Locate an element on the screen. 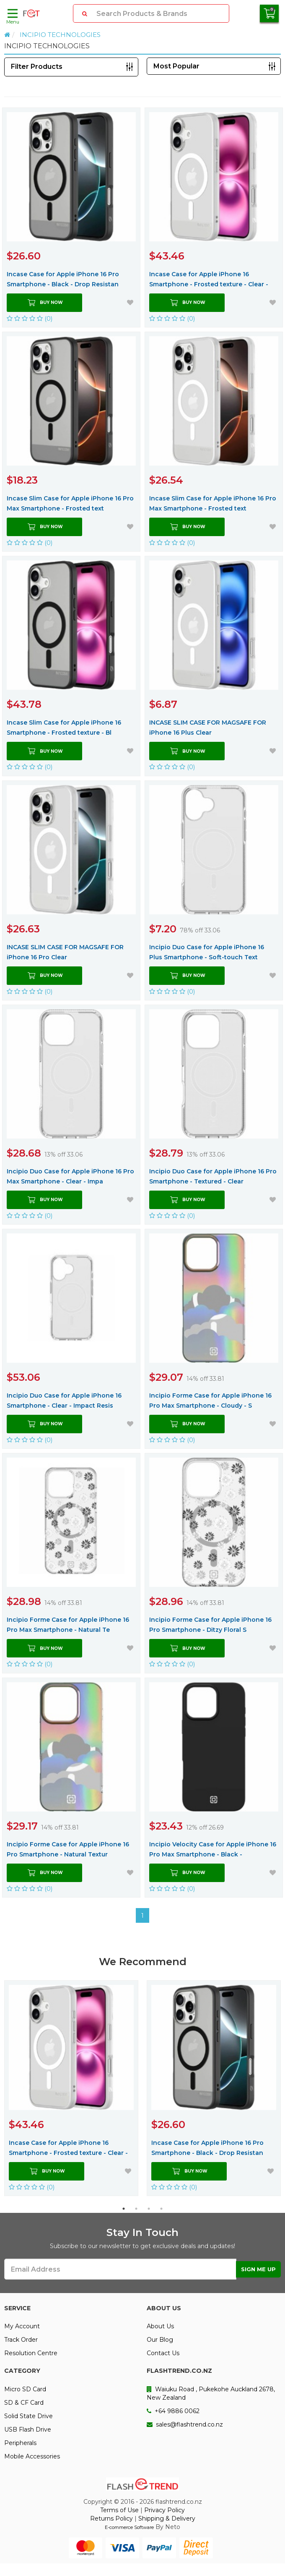 Image resolution: width=285 pixels, height=2576 pixels. Solid State Drive is located at coordinates (28, 2416).